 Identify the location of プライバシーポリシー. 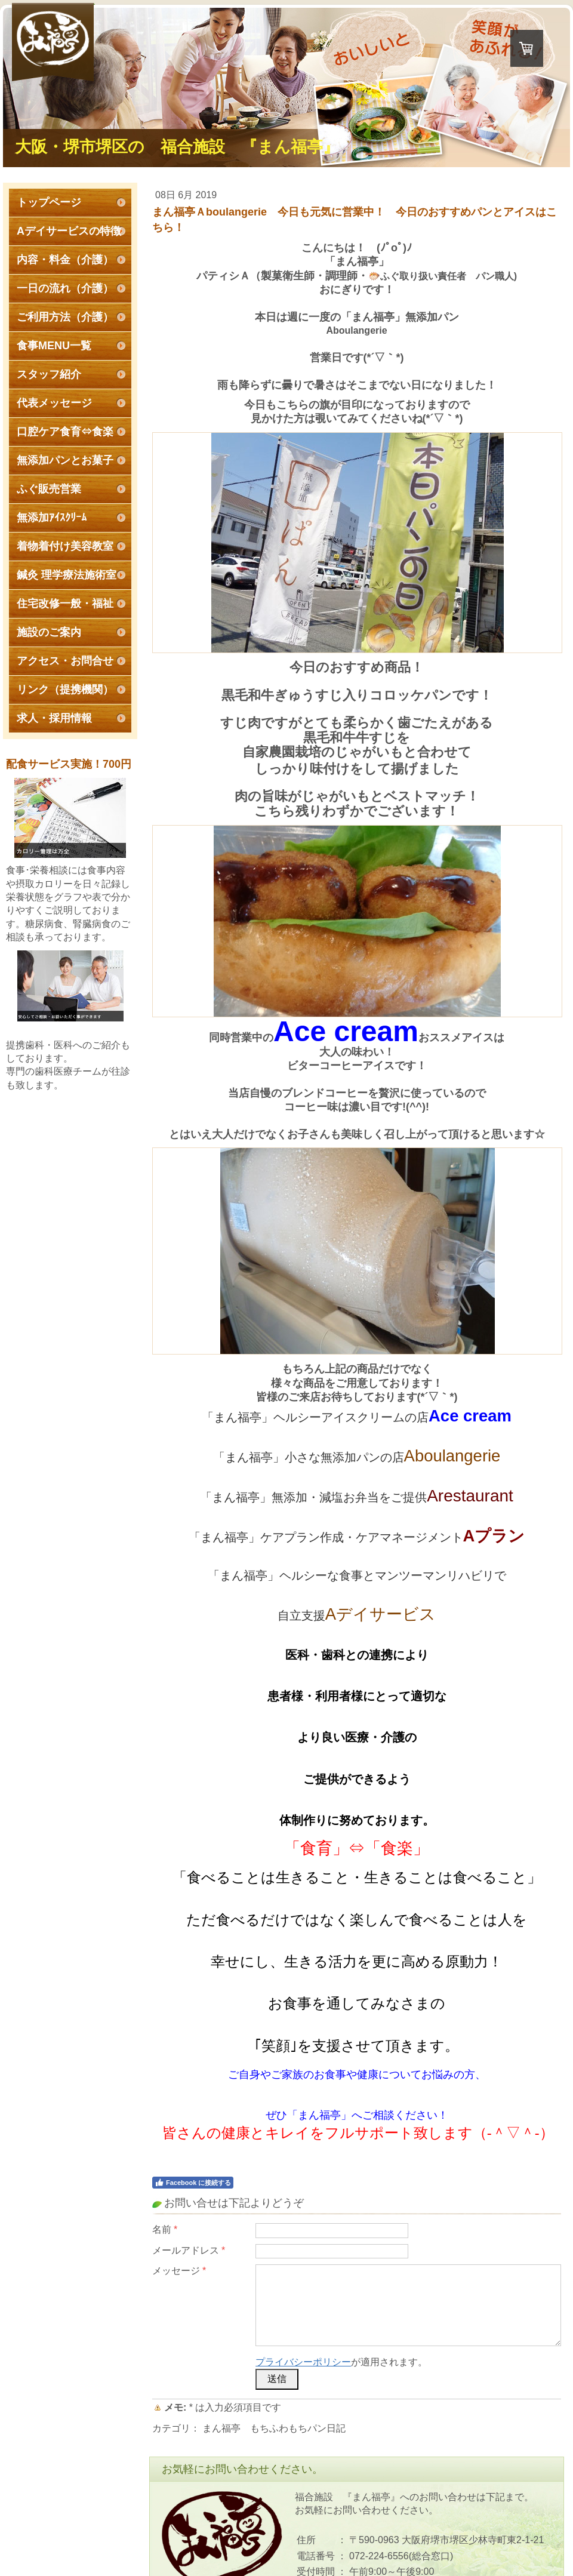
(303, 2362).